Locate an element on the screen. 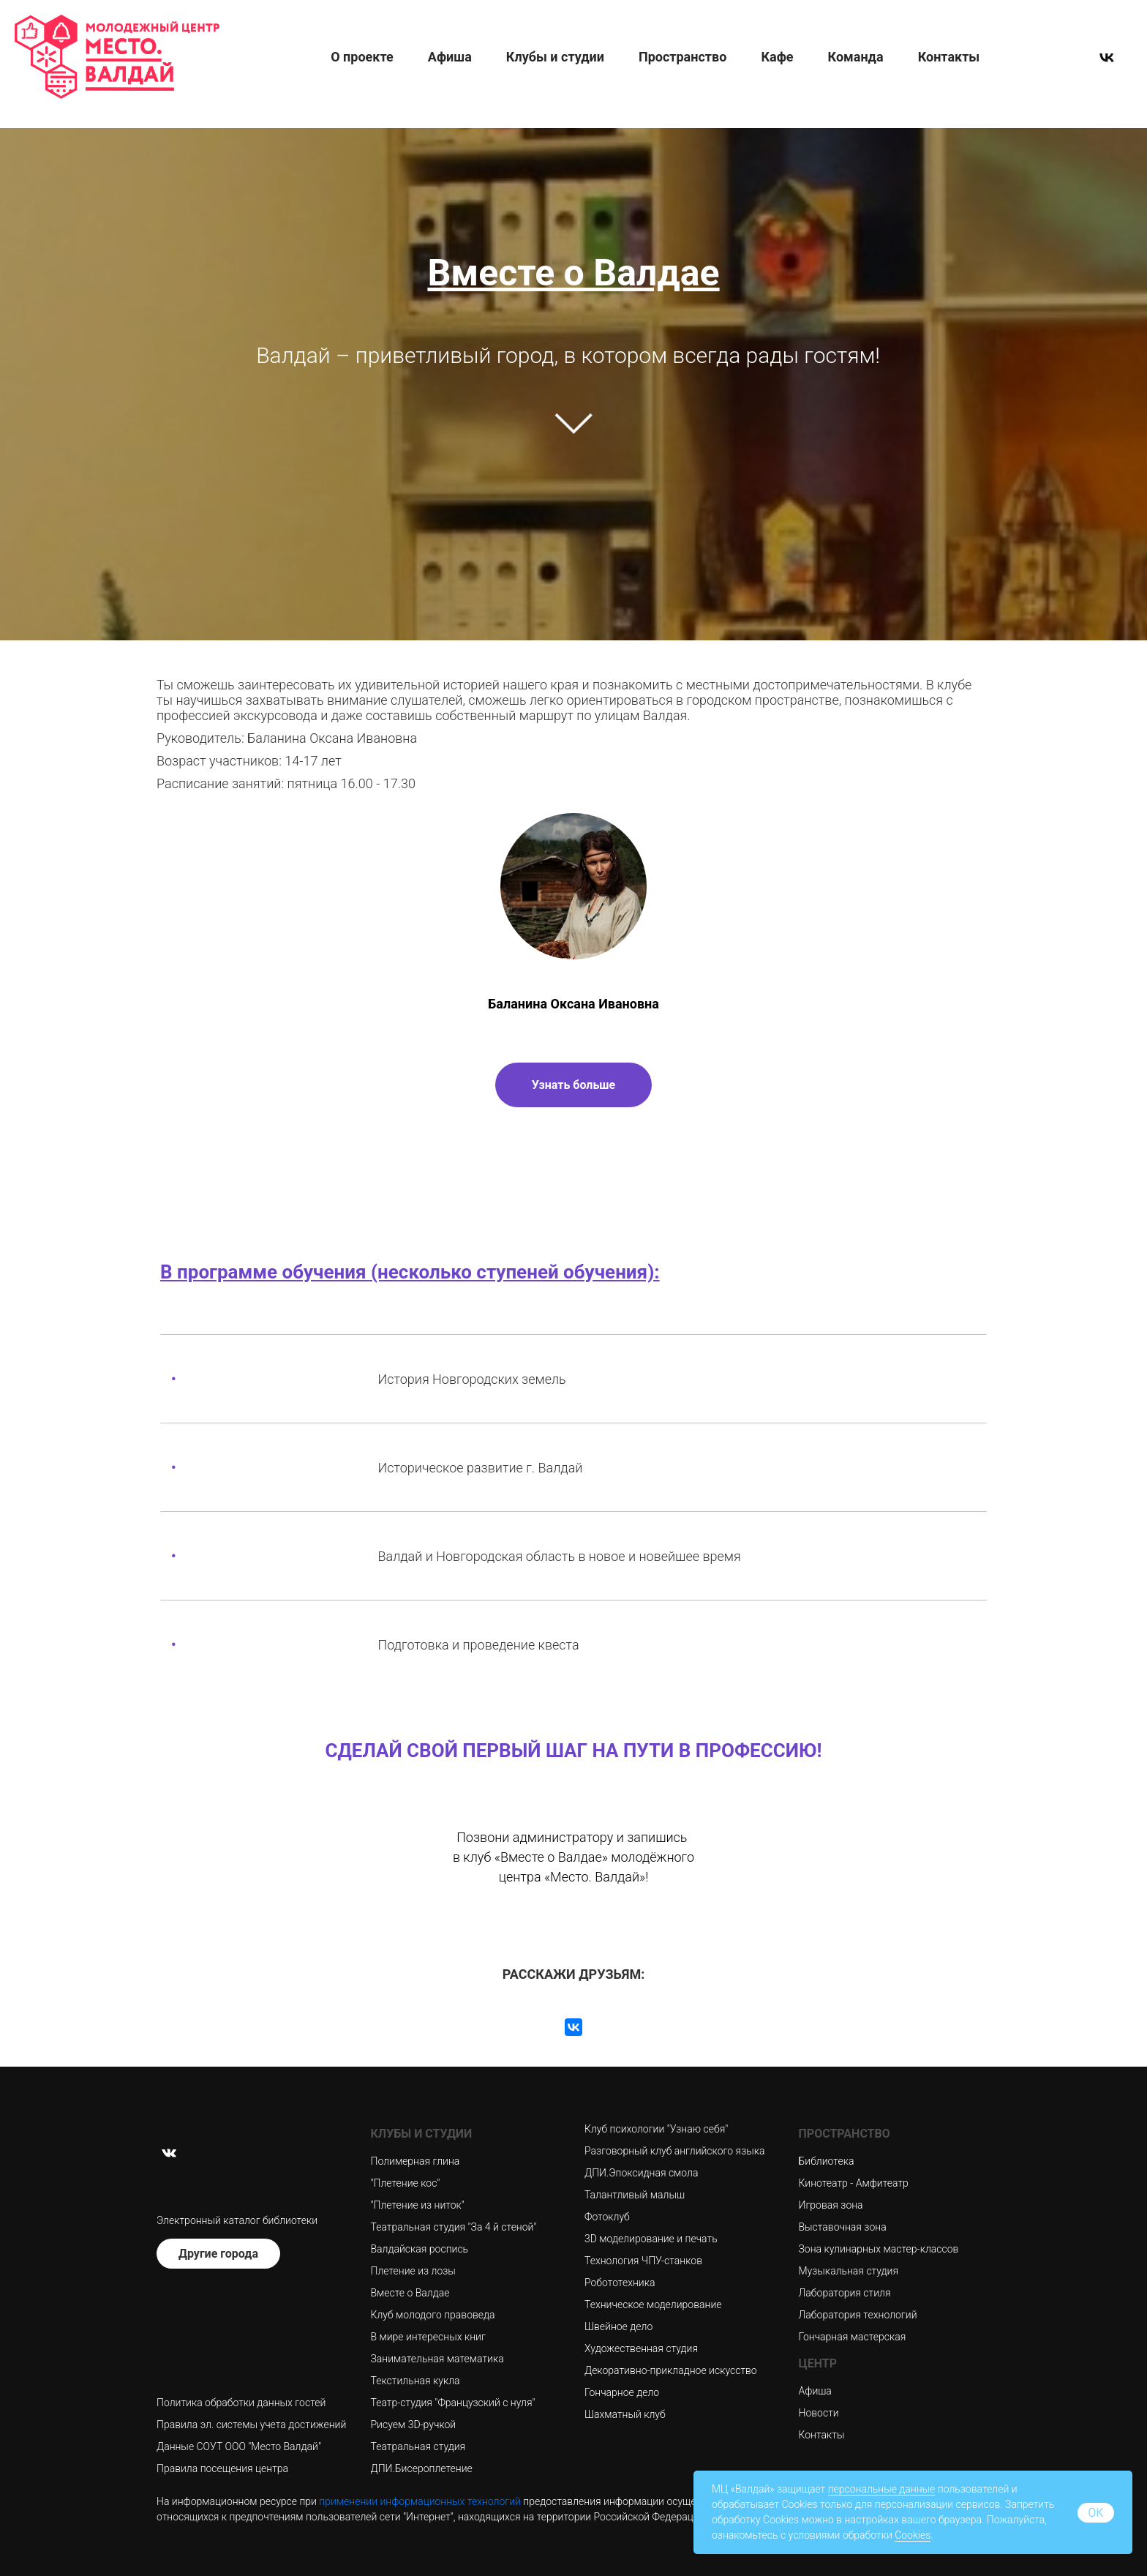 Image resolution: width=1147 pixels, height=2576 pixels. ок is located at coordinates (1095, 2513).